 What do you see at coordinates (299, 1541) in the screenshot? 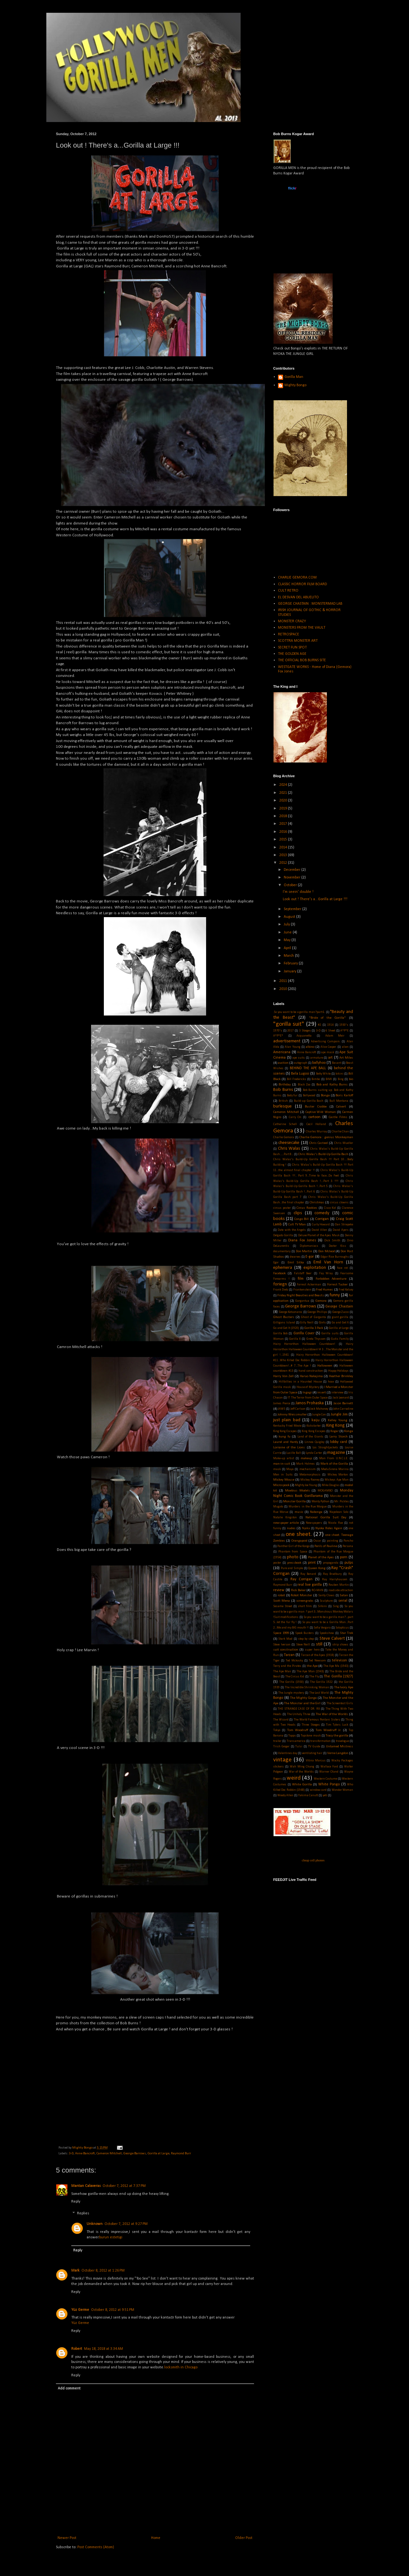
I see `Orangapoid` at bounding box center [299, 1541].